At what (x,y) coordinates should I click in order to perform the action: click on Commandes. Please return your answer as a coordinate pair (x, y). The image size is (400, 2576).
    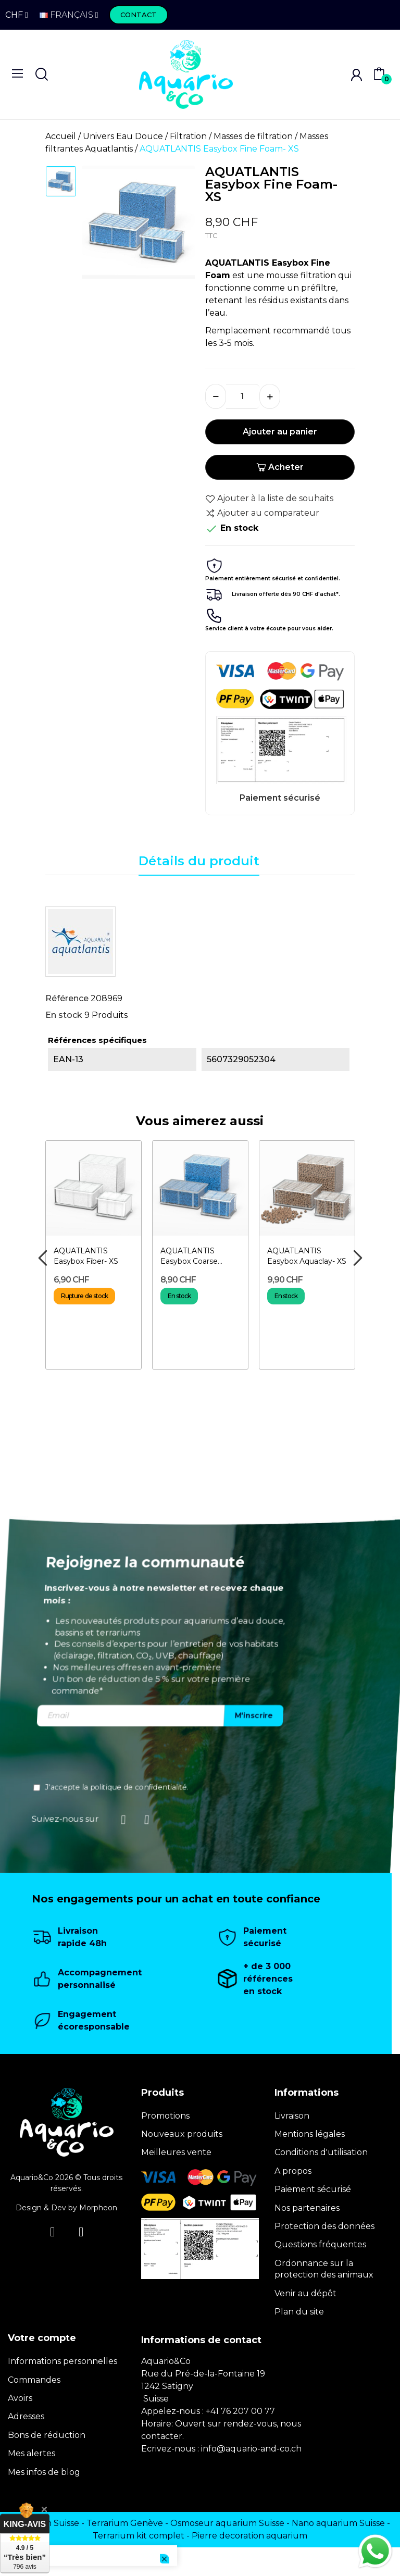
    Looking at the image, I should click on (34, 2380).